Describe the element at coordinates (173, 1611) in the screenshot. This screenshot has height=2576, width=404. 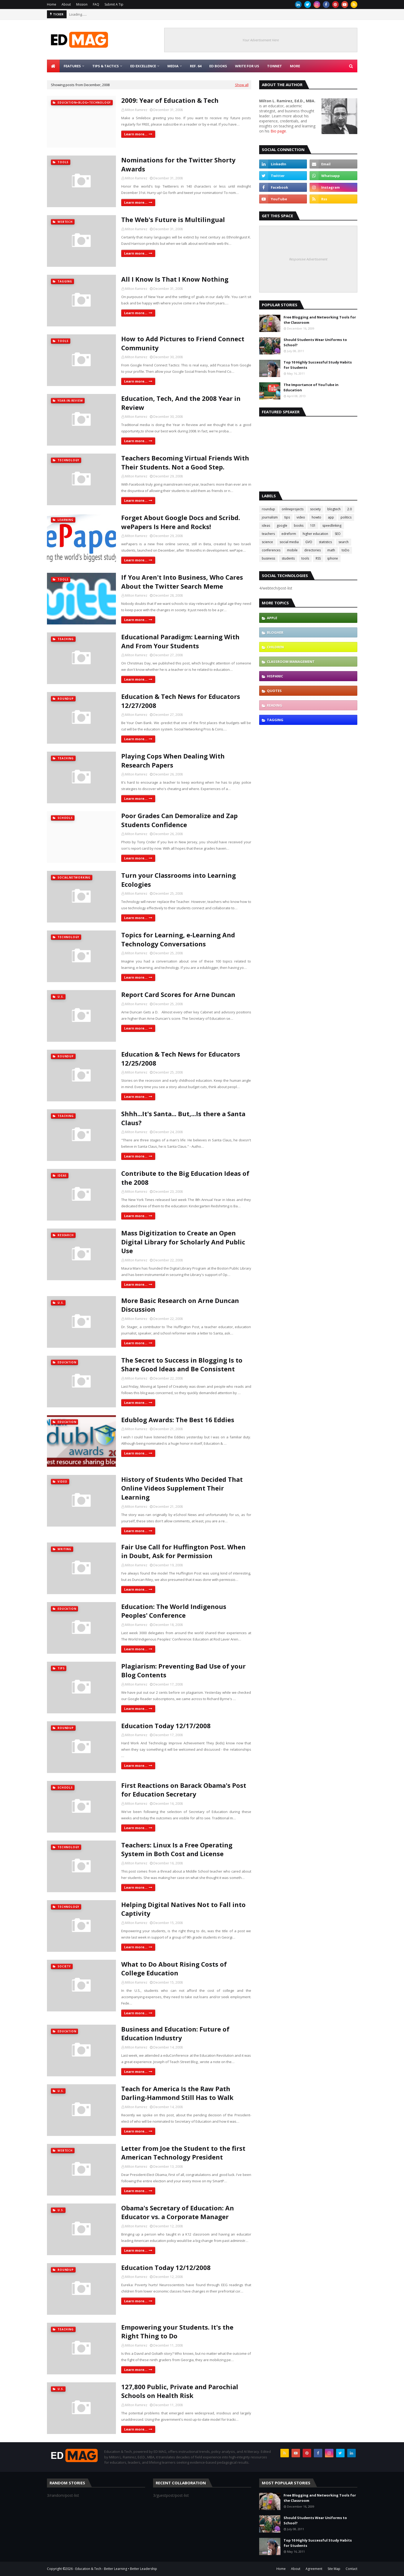
I see `Education: The World Indigenous Peoples' Conference` at that location.